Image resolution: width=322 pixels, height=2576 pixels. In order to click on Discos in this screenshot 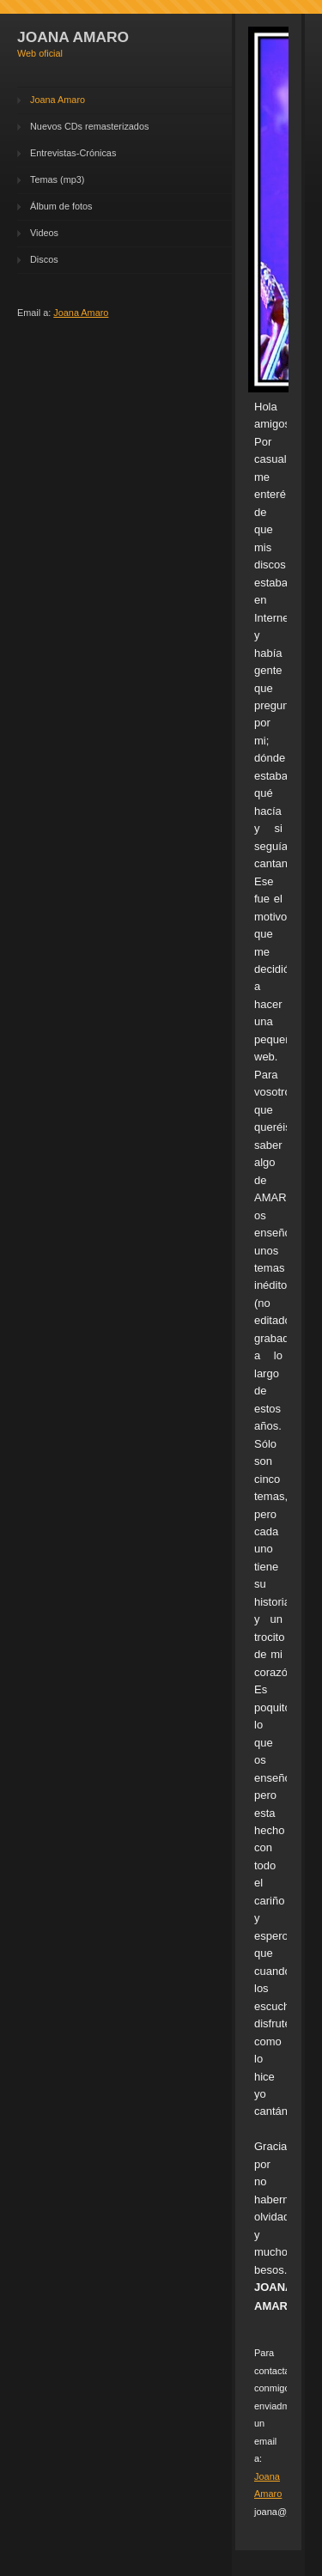, I will do `click(44, 259)`.